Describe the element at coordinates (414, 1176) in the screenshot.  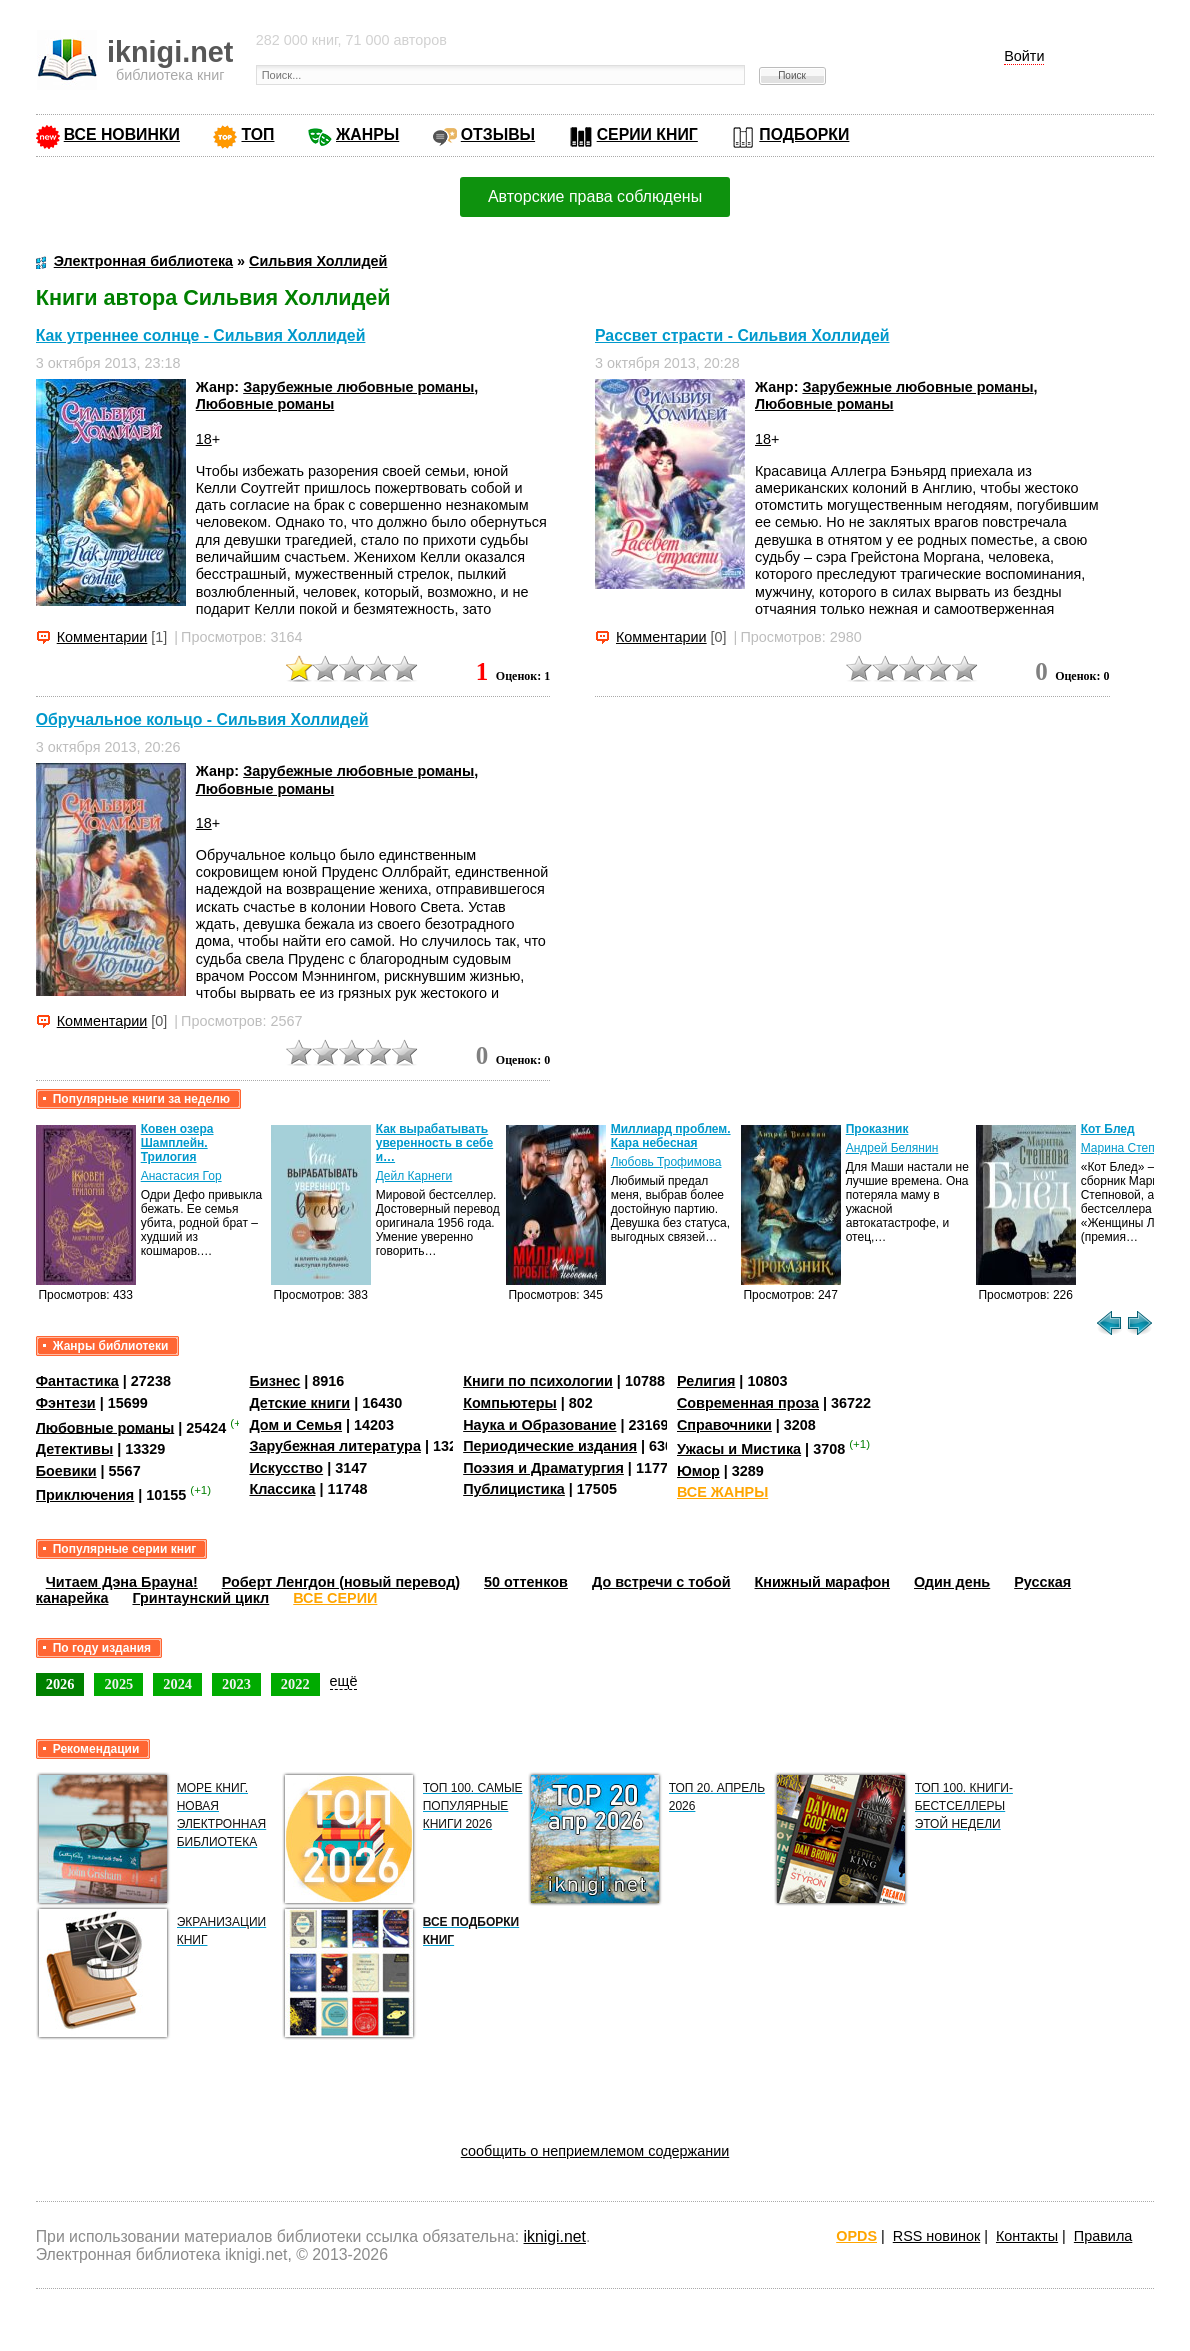
I see `Дейл Карнеги` at that location.